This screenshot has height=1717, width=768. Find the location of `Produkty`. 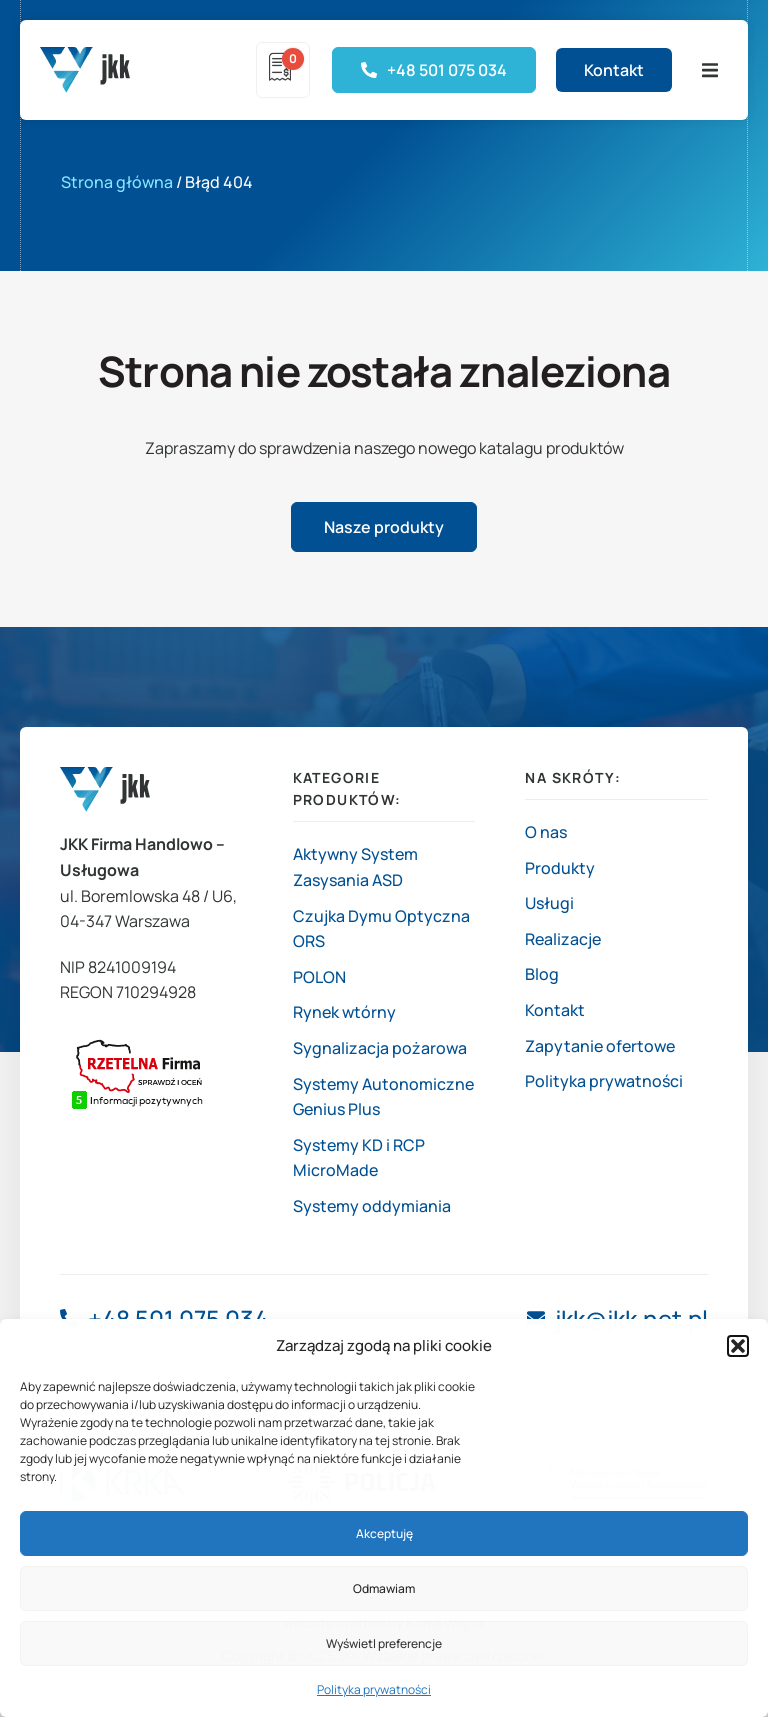

Produkty is located at coordinates (560, 868).